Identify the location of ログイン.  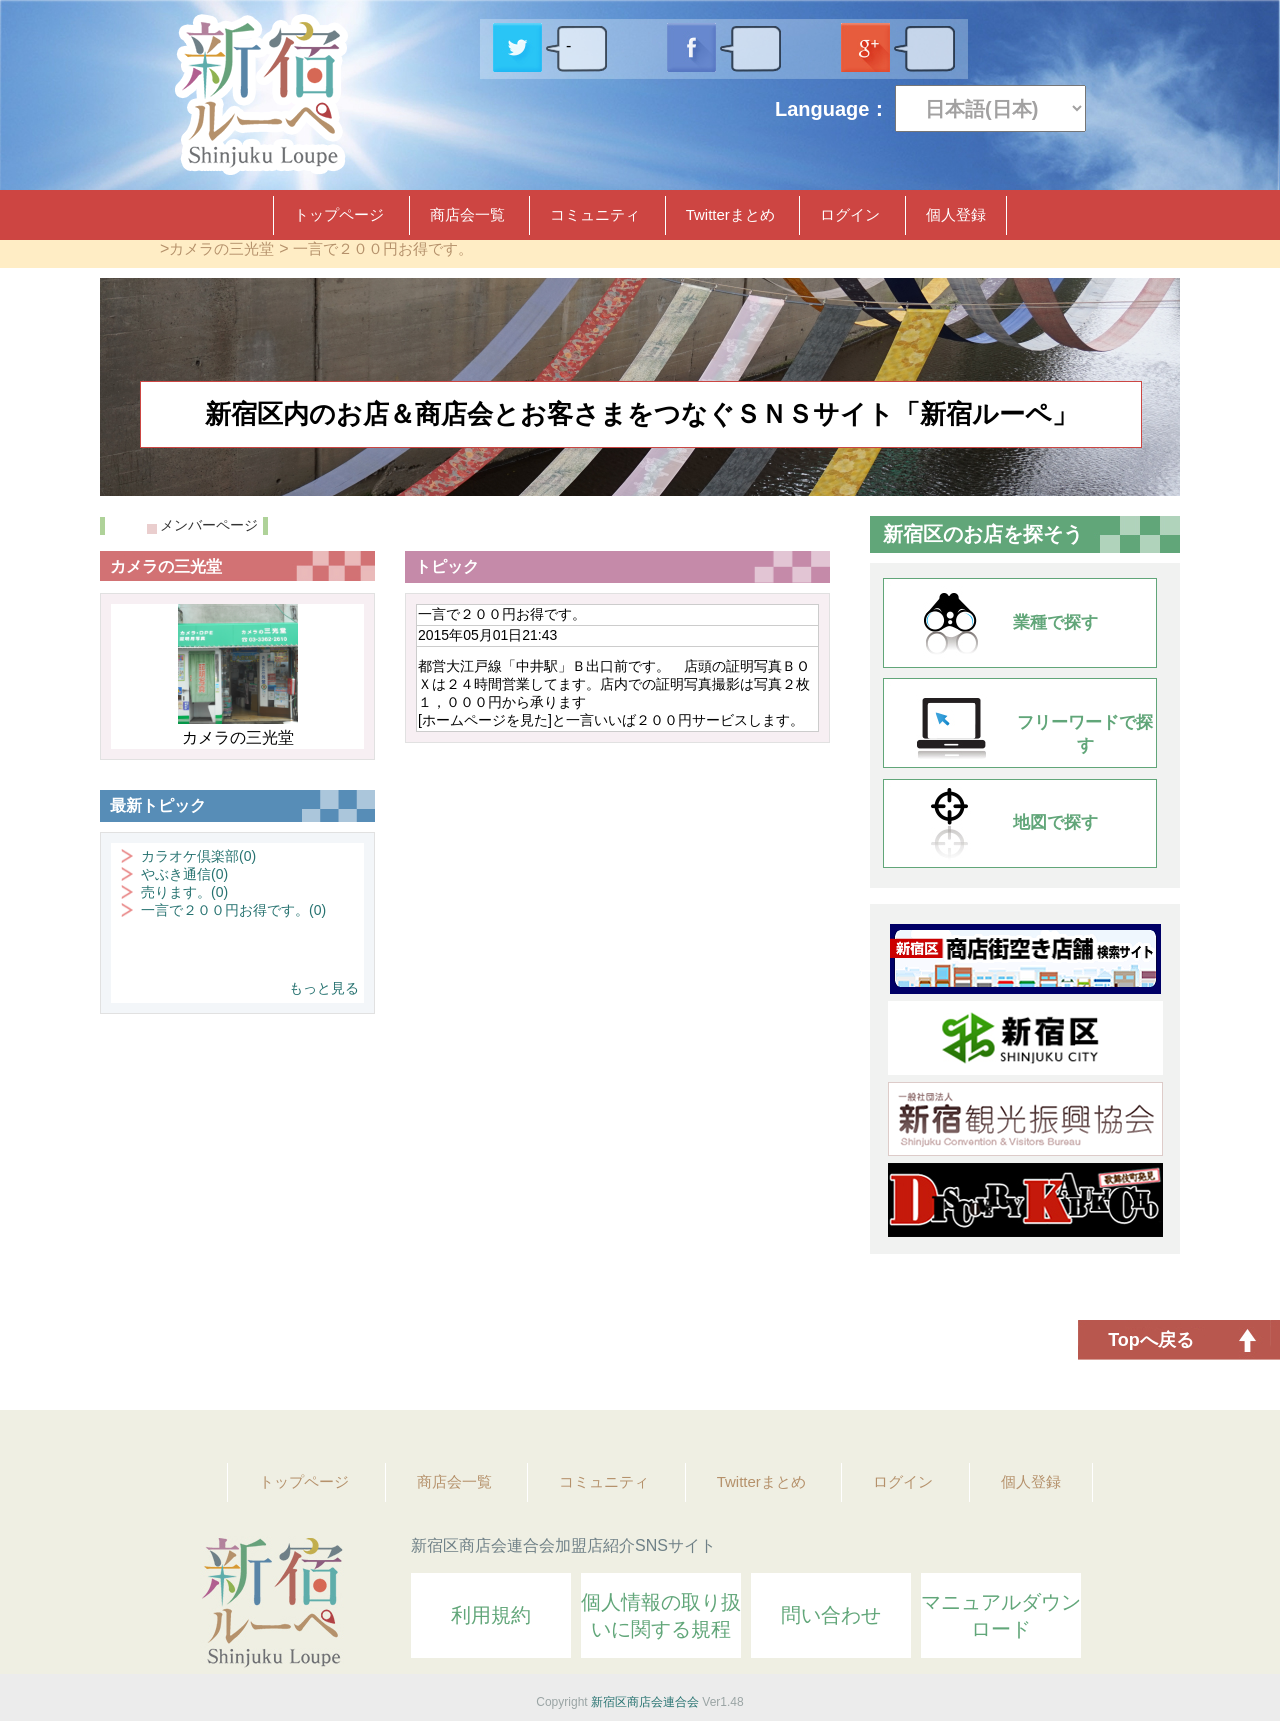
(850, 214).